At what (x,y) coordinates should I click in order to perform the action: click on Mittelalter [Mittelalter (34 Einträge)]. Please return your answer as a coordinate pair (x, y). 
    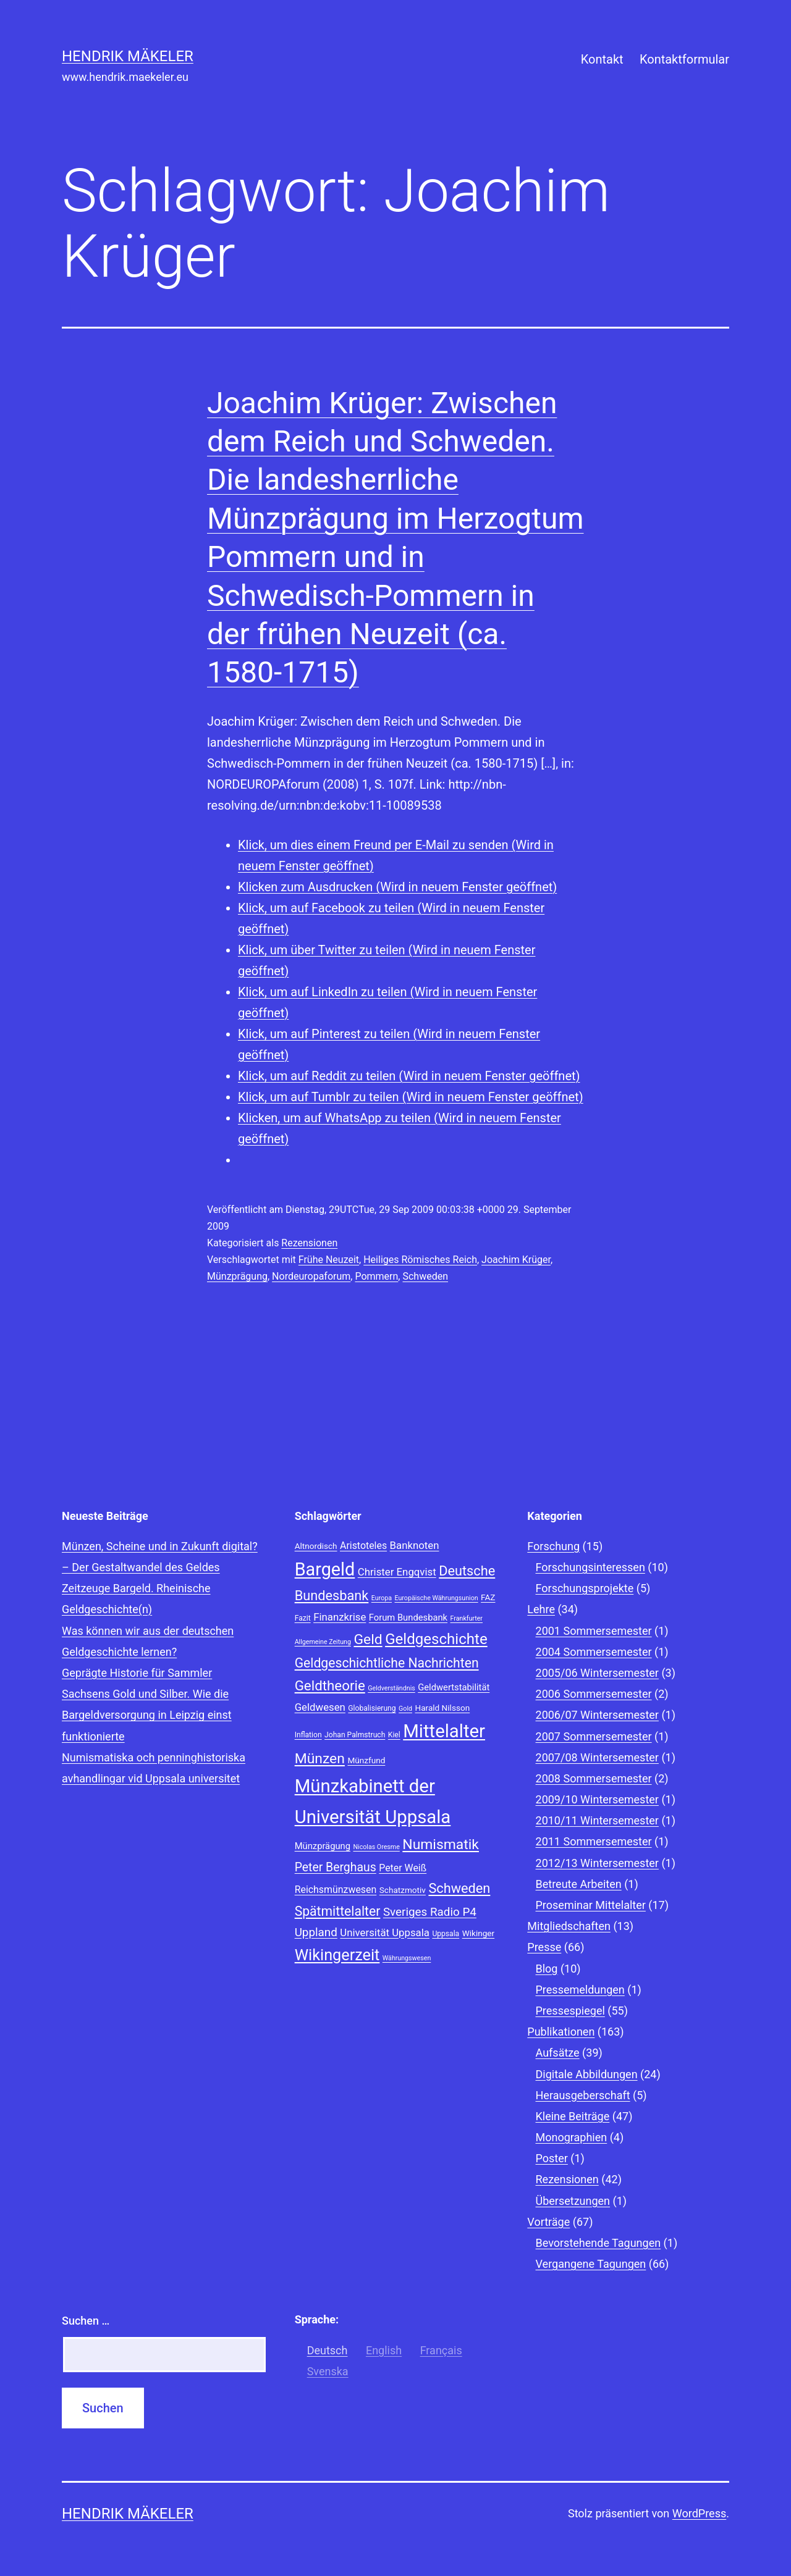
    Looking at the image, I should click on (444, 1731).